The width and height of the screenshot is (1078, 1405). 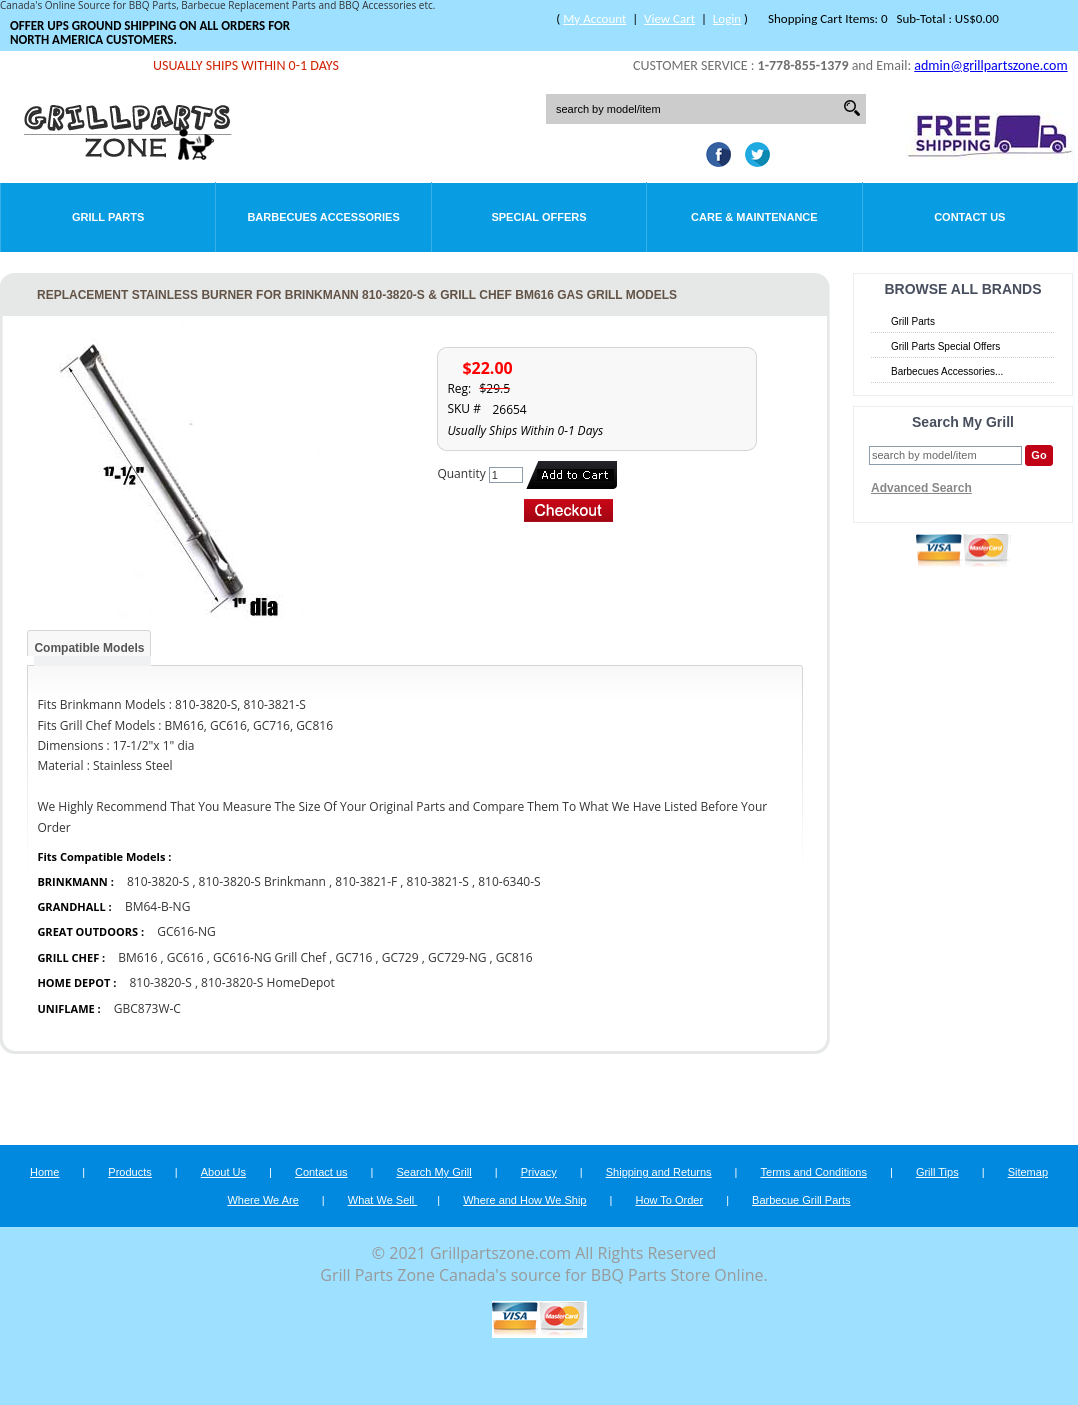 I want to click on My Account, so click(x=594, y=18).